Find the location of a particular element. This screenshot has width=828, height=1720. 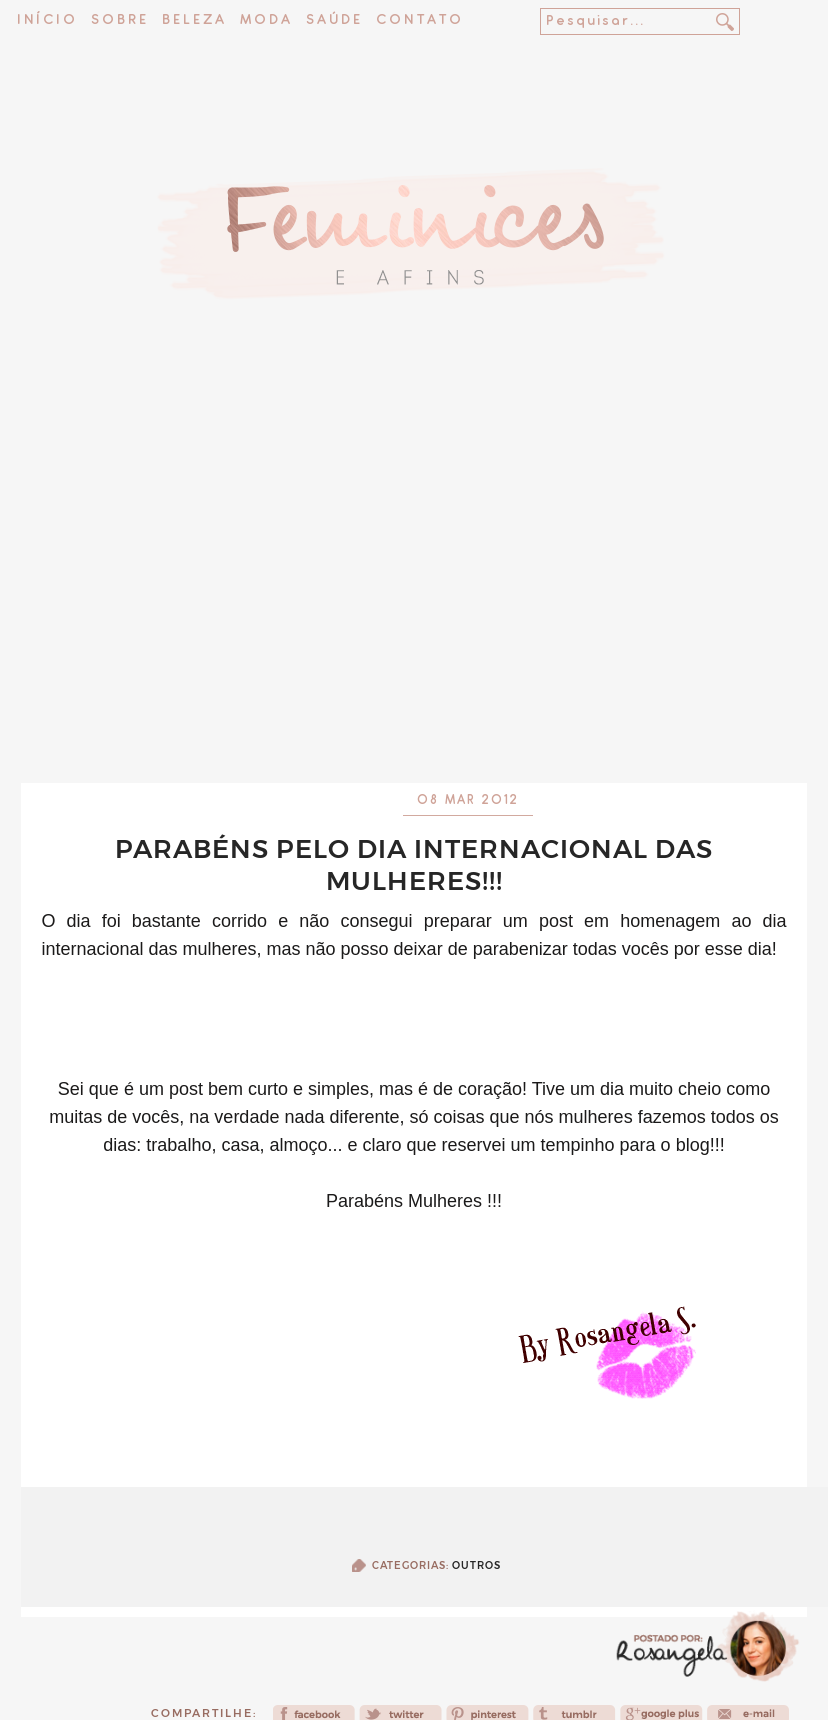

Contato is located at coordinates (420, 20).